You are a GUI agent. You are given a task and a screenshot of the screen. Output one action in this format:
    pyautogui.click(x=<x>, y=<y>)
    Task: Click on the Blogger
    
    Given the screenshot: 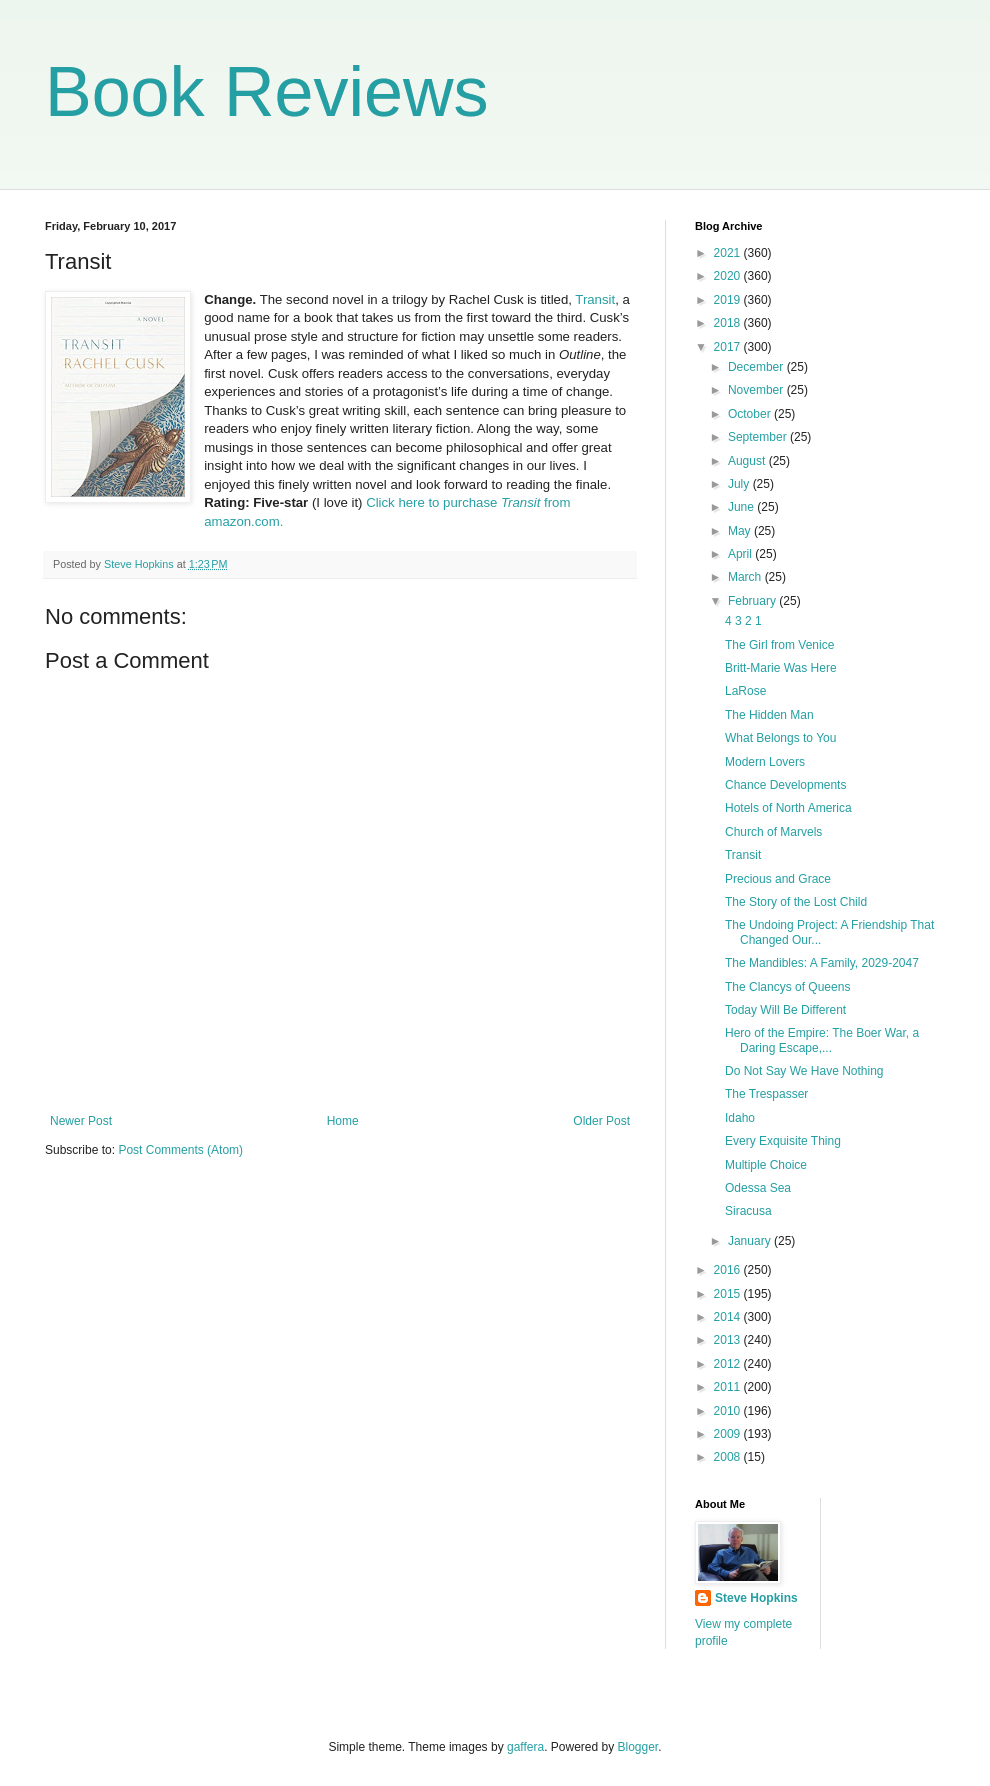 What is the action you would take?
    pyautogui.click(x=638, y=1747)
    